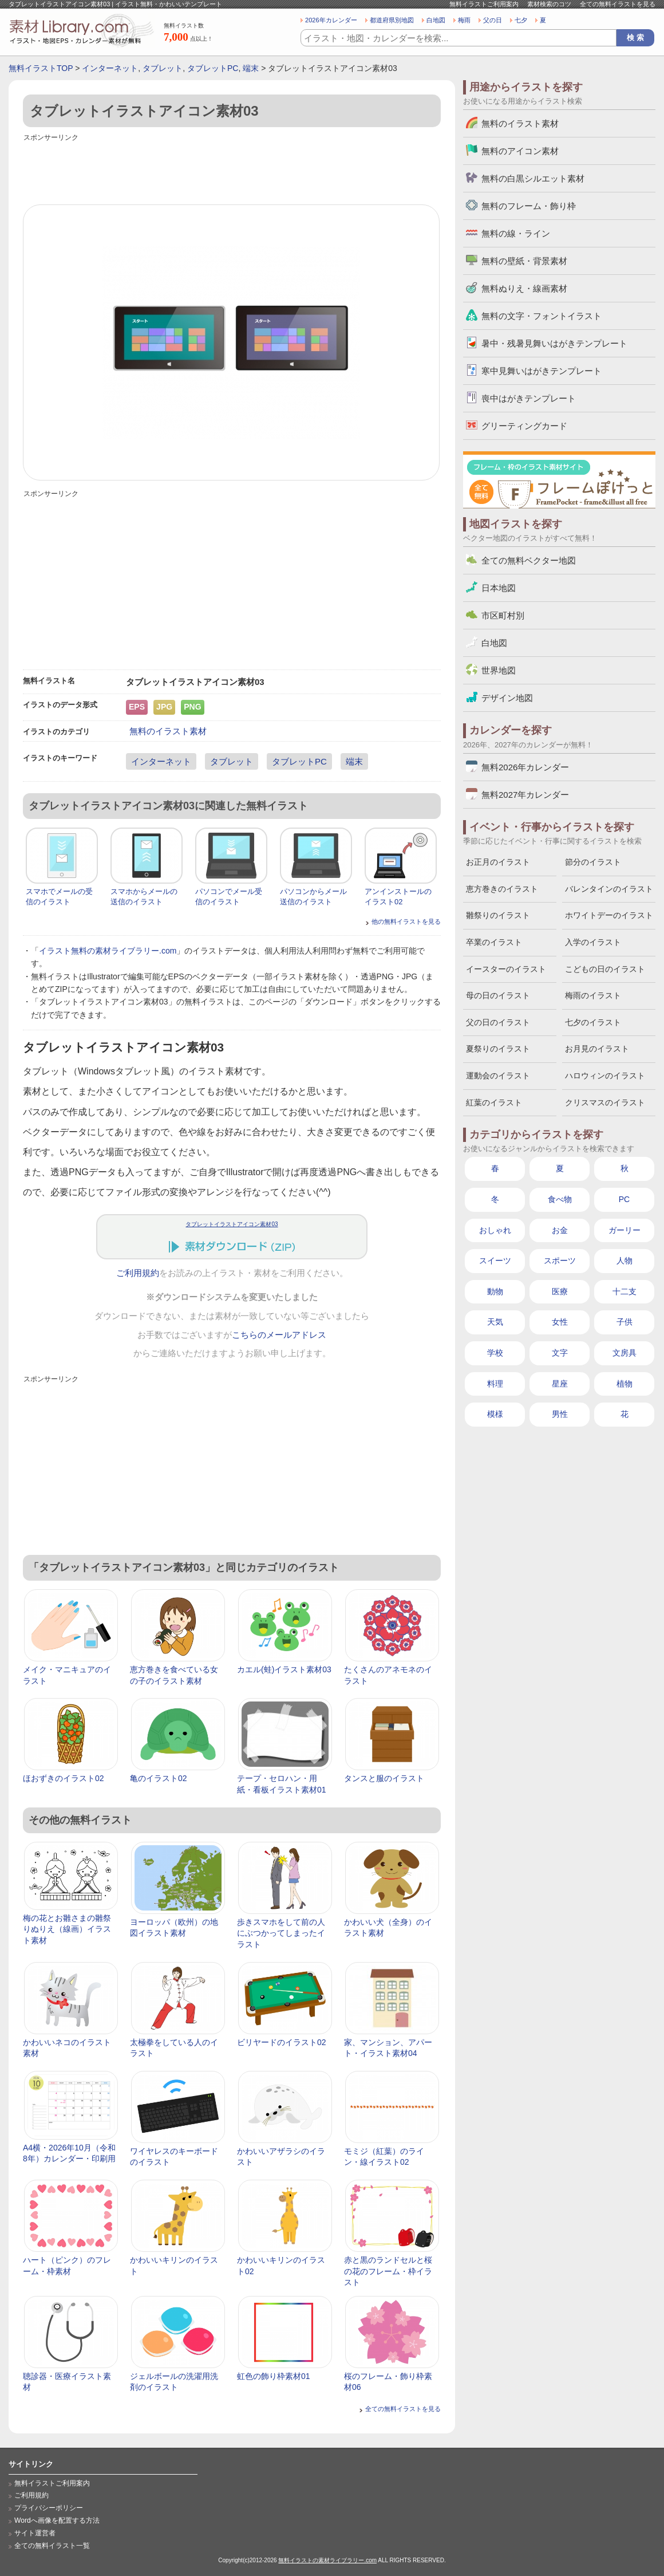  Describe the element at coordinates (327, 2560) in the screenshot. I see `無料イラストの素材ライブラリー.com` at that location.